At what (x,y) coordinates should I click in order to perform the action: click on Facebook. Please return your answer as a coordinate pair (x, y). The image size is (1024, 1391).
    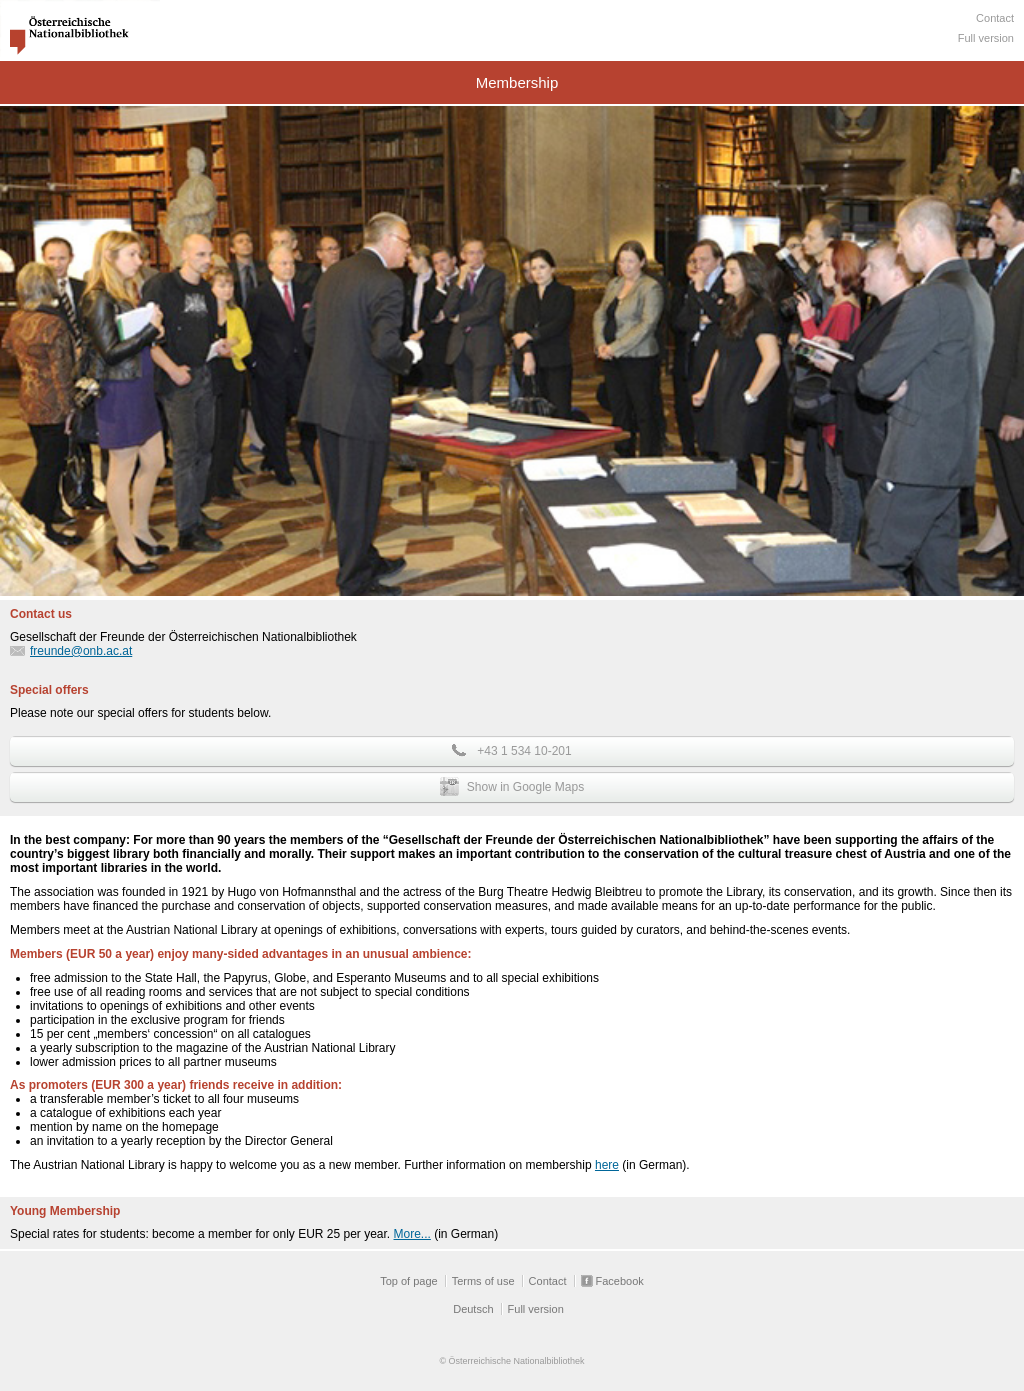
    Looking at the image, I should click on (620, 1281).